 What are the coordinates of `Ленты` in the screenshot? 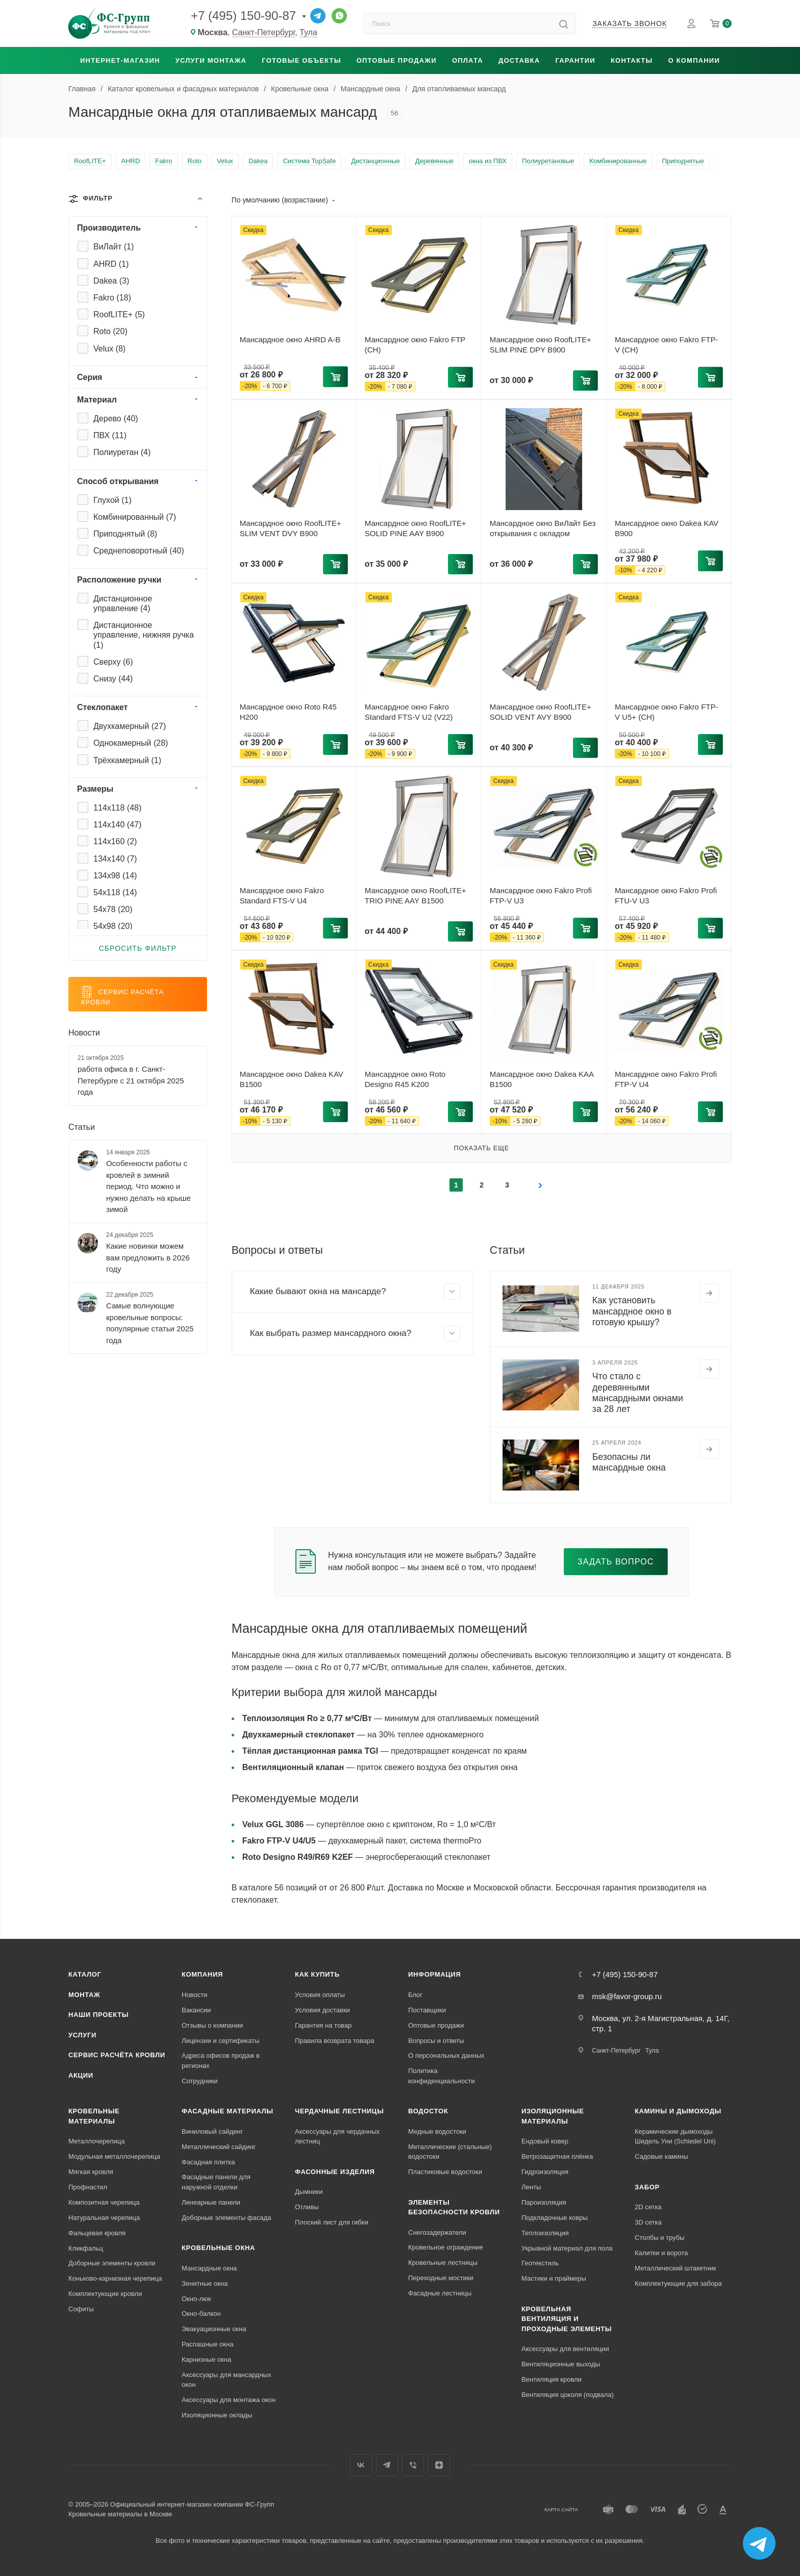 It's located at (531, 2187).